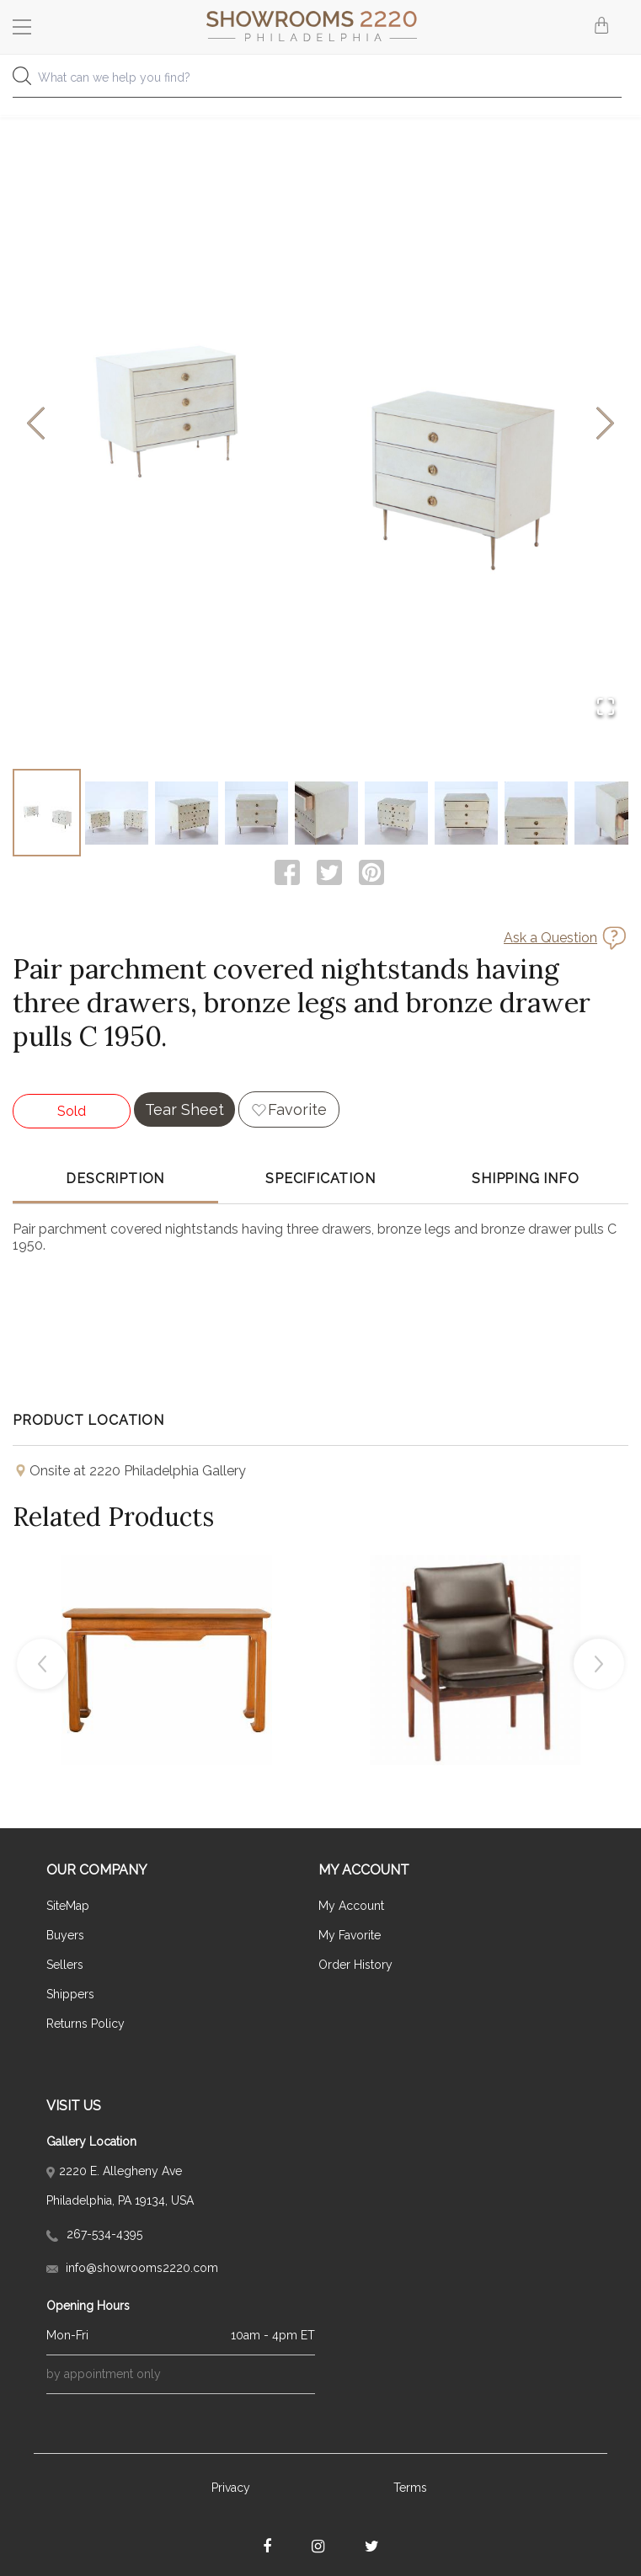 The height and width of the screenshot is (2576, 641). Describe the element at coordinates (47, 812) in the screenshot. I see `[Go to Slide 1]` at that location.